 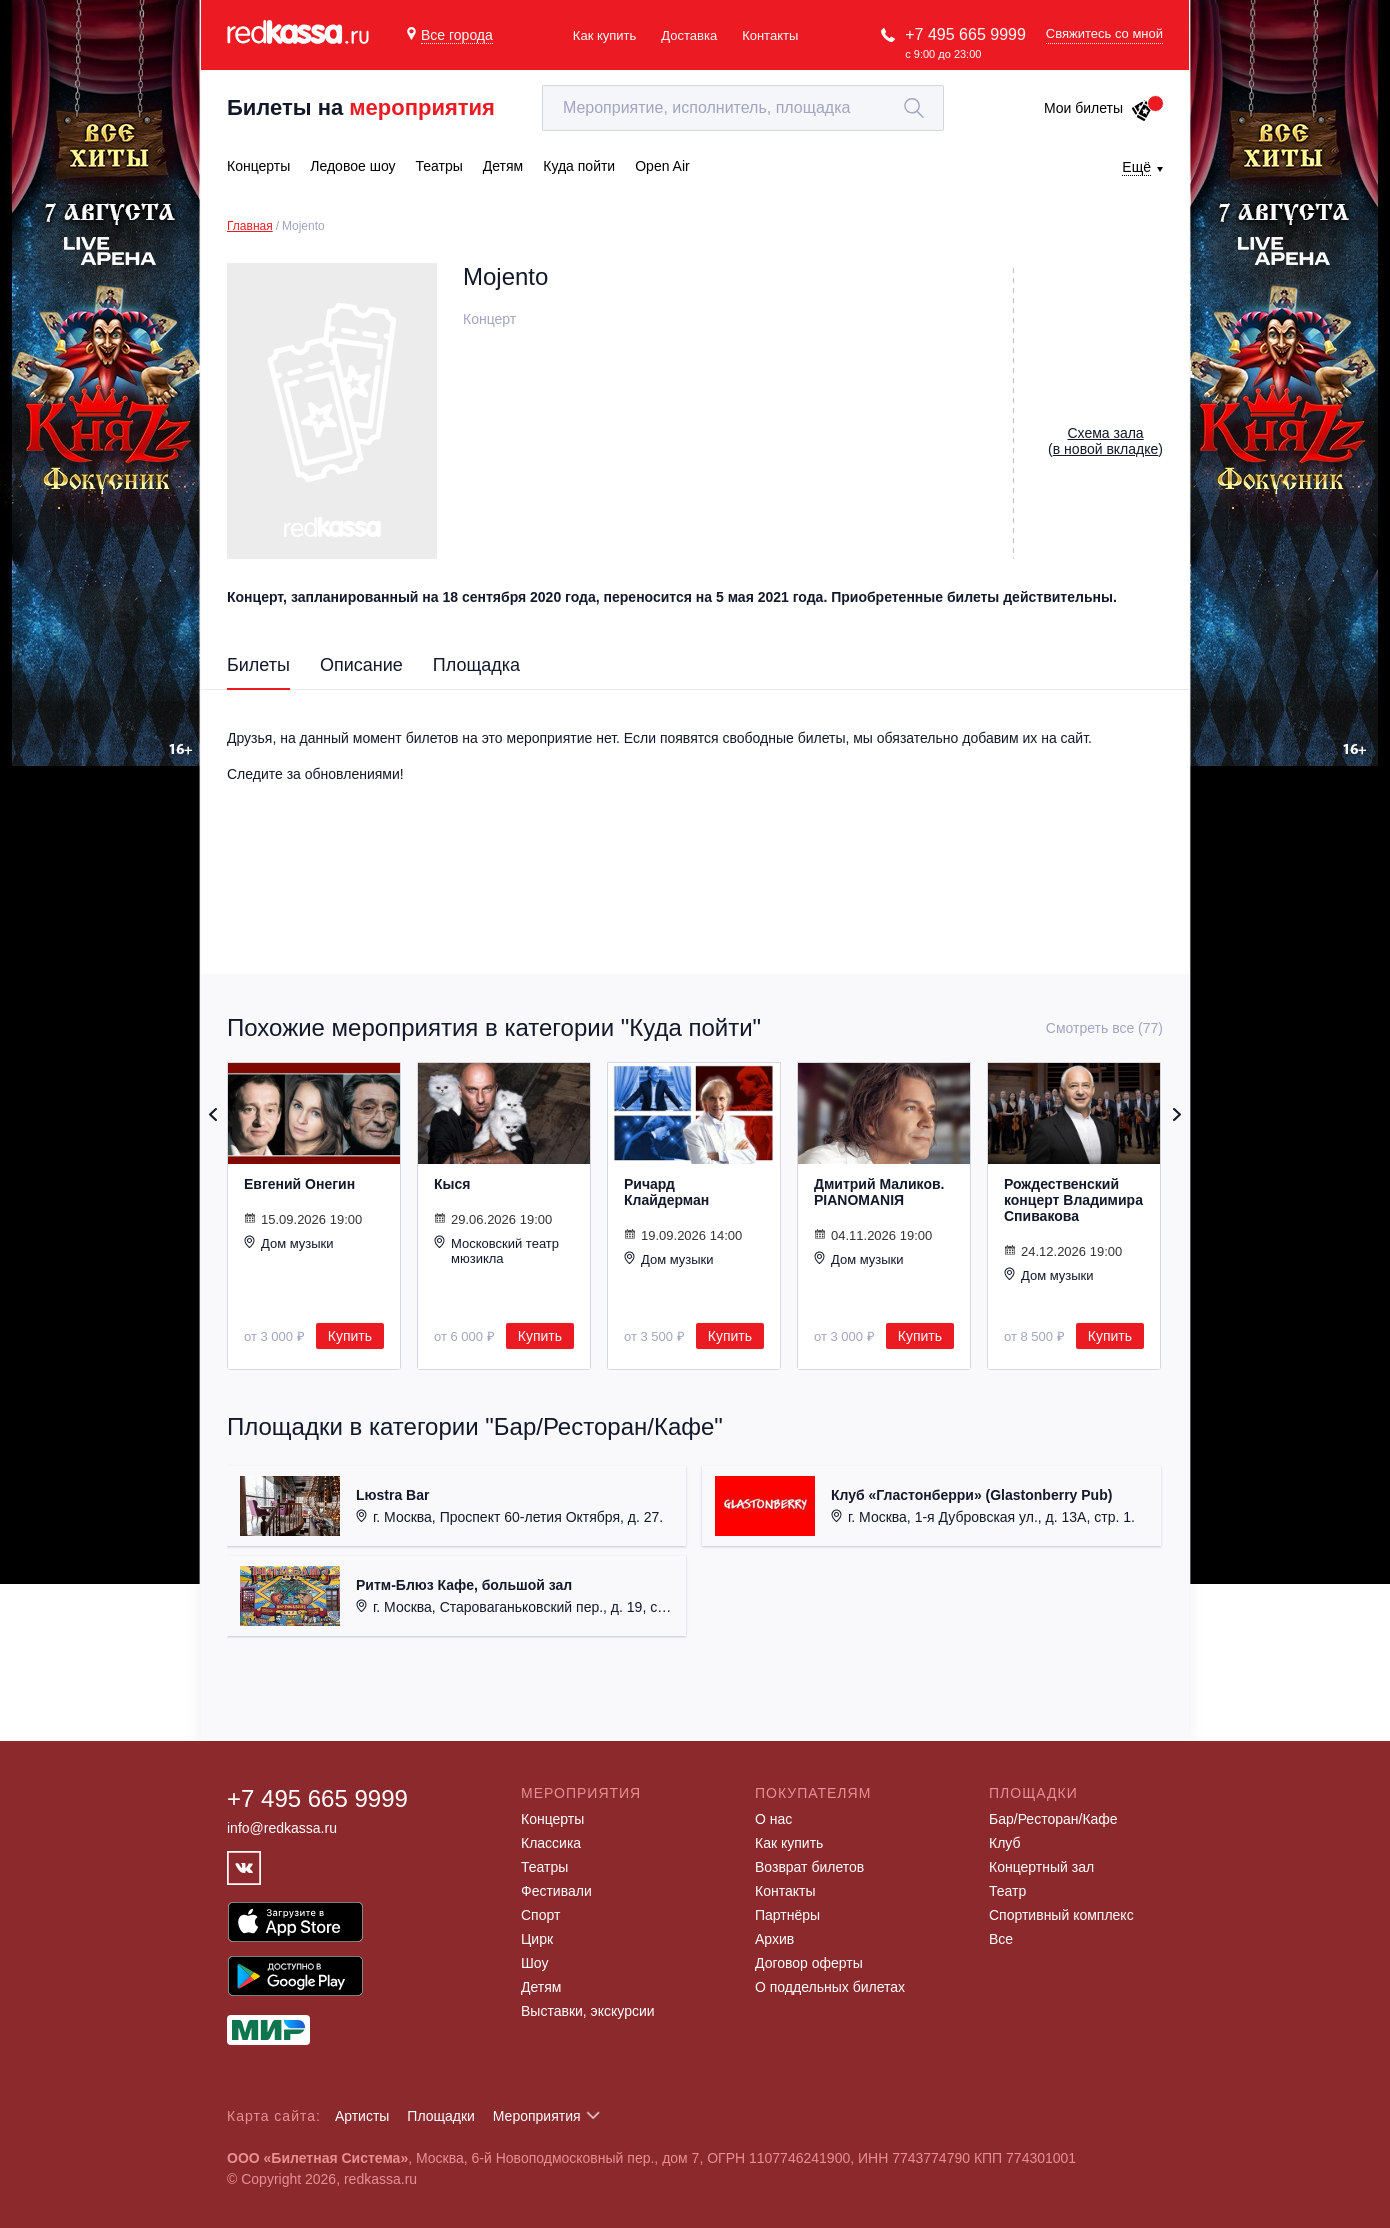 I want to click on Московский театр мюзикла, so click(x=496, y=1250).